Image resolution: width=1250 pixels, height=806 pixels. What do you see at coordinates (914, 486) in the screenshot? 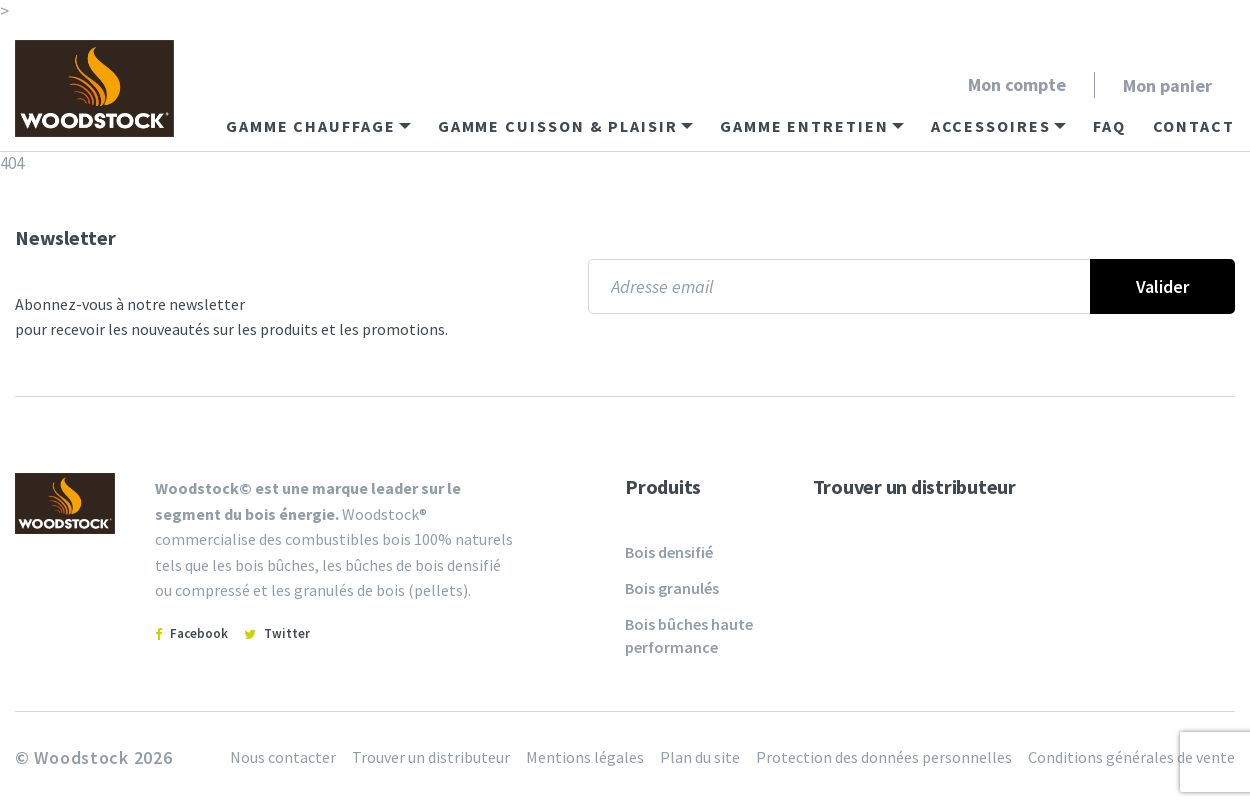
I see `Trouver un distributeur` at bounding box center [914, 486].